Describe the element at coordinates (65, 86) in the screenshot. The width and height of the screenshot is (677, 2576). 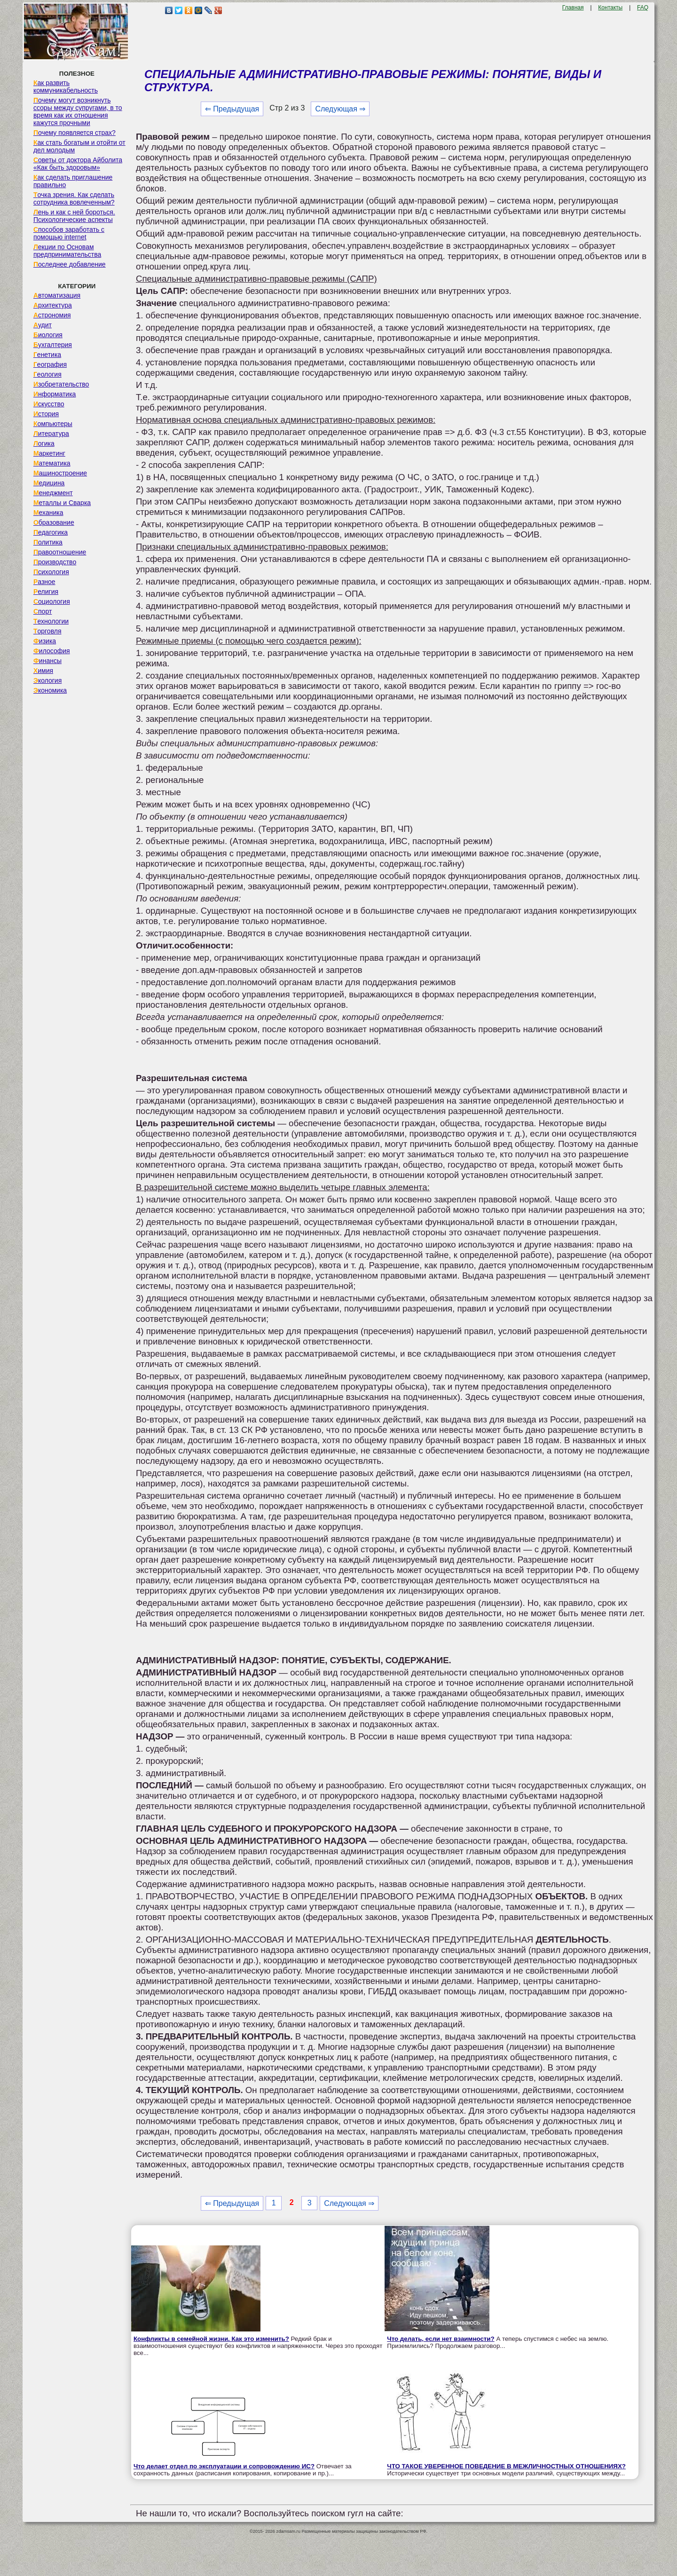
I see `Как развить коммуникабельность` at that location.